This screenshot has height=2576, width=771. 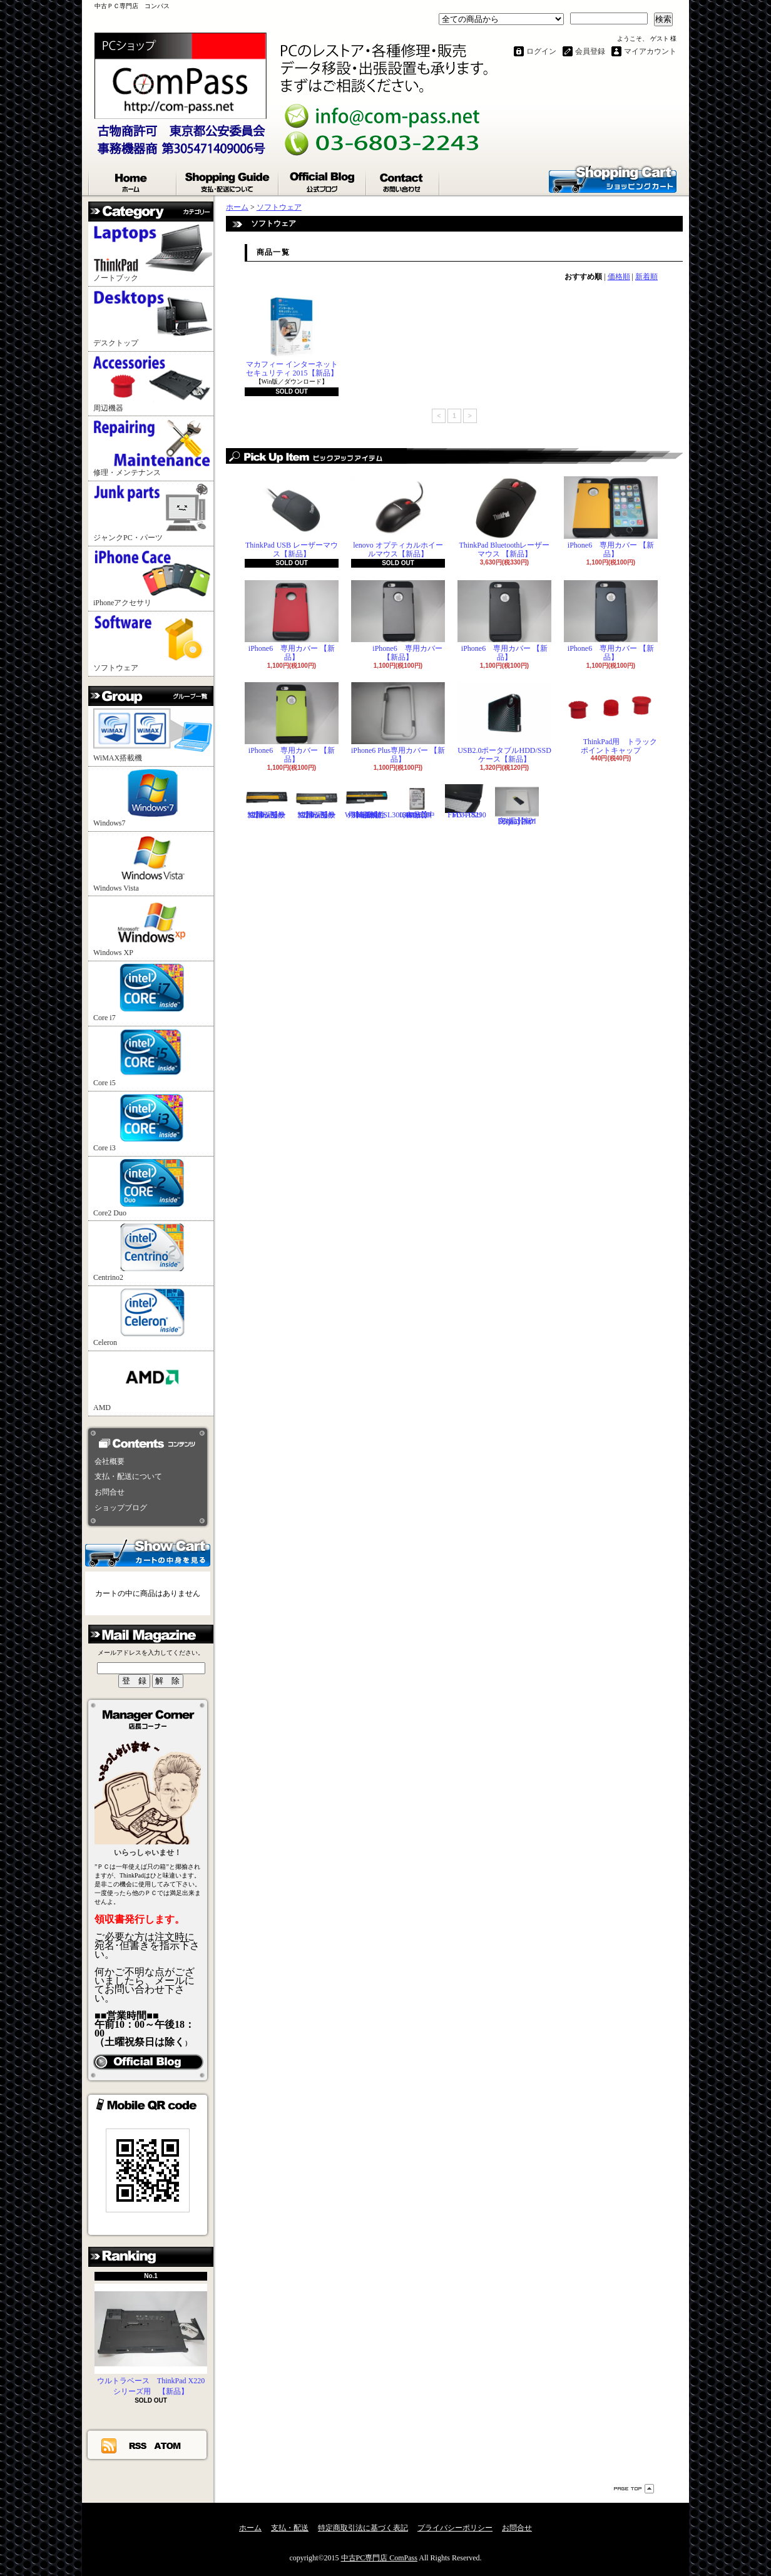 I want to click on マカフィー インターネットセキュリティ 2015【新品】, so click(x=292, y=336).